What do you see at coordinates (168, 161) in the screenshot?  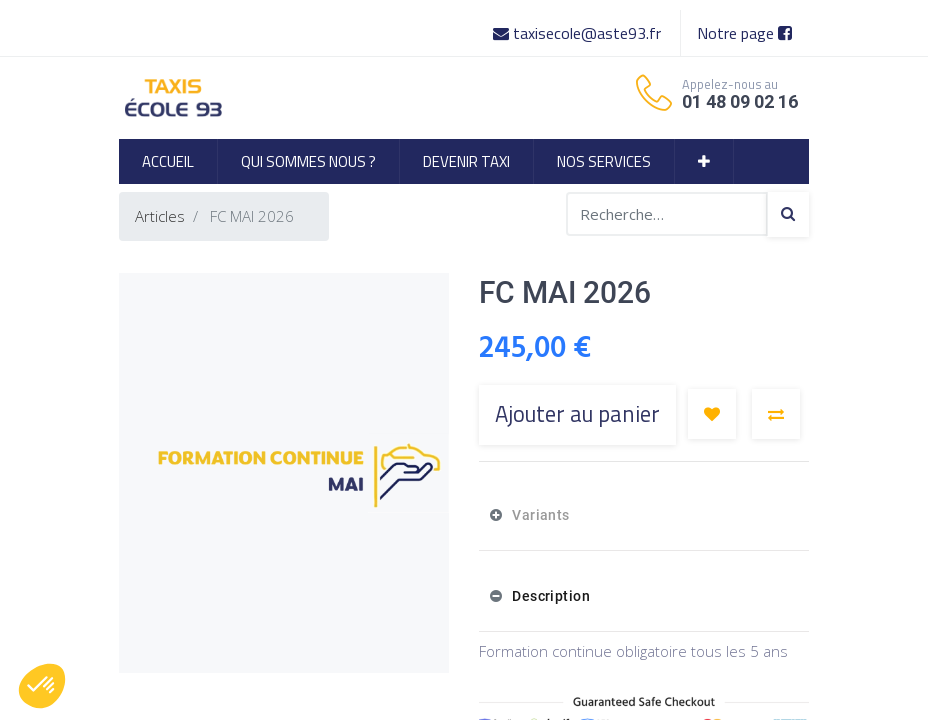 I see `[menuitem]` at bounding box center [168, 161].